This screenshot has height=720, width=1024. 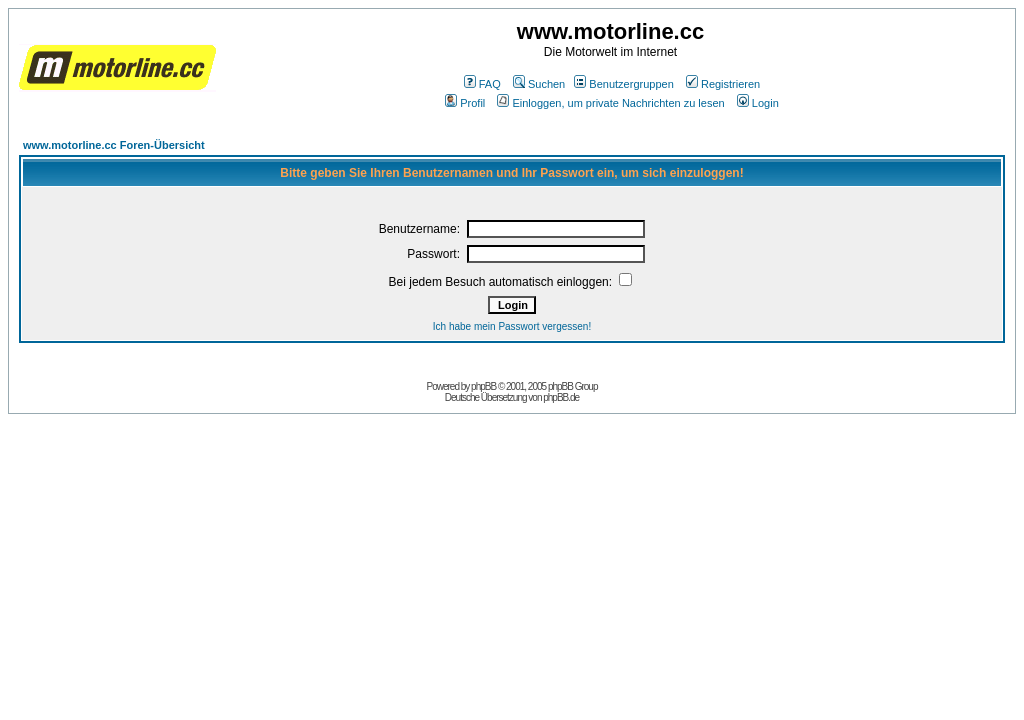 What do you see at coordinates (114, 145) in the screenshot?
I see `www.motorline.cc Foren-Übersicht` at bounding box center [114, 145].